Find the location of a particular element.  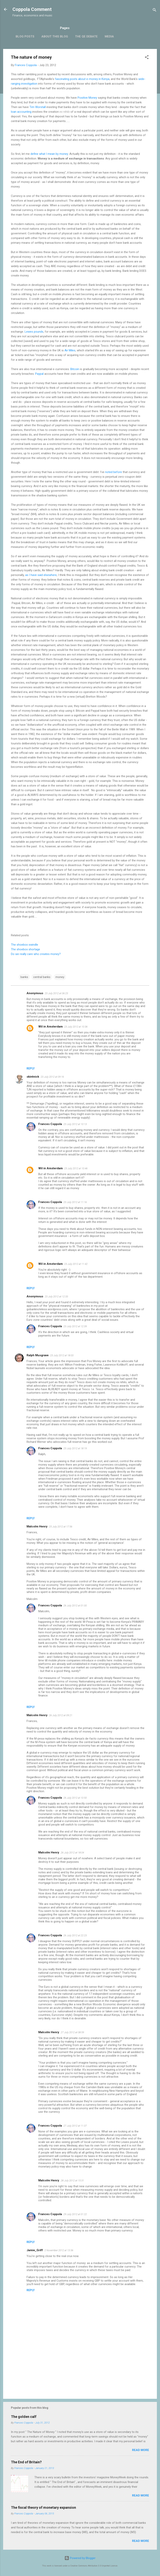

Powered by Blogger is located at coordinates (80, 2558).